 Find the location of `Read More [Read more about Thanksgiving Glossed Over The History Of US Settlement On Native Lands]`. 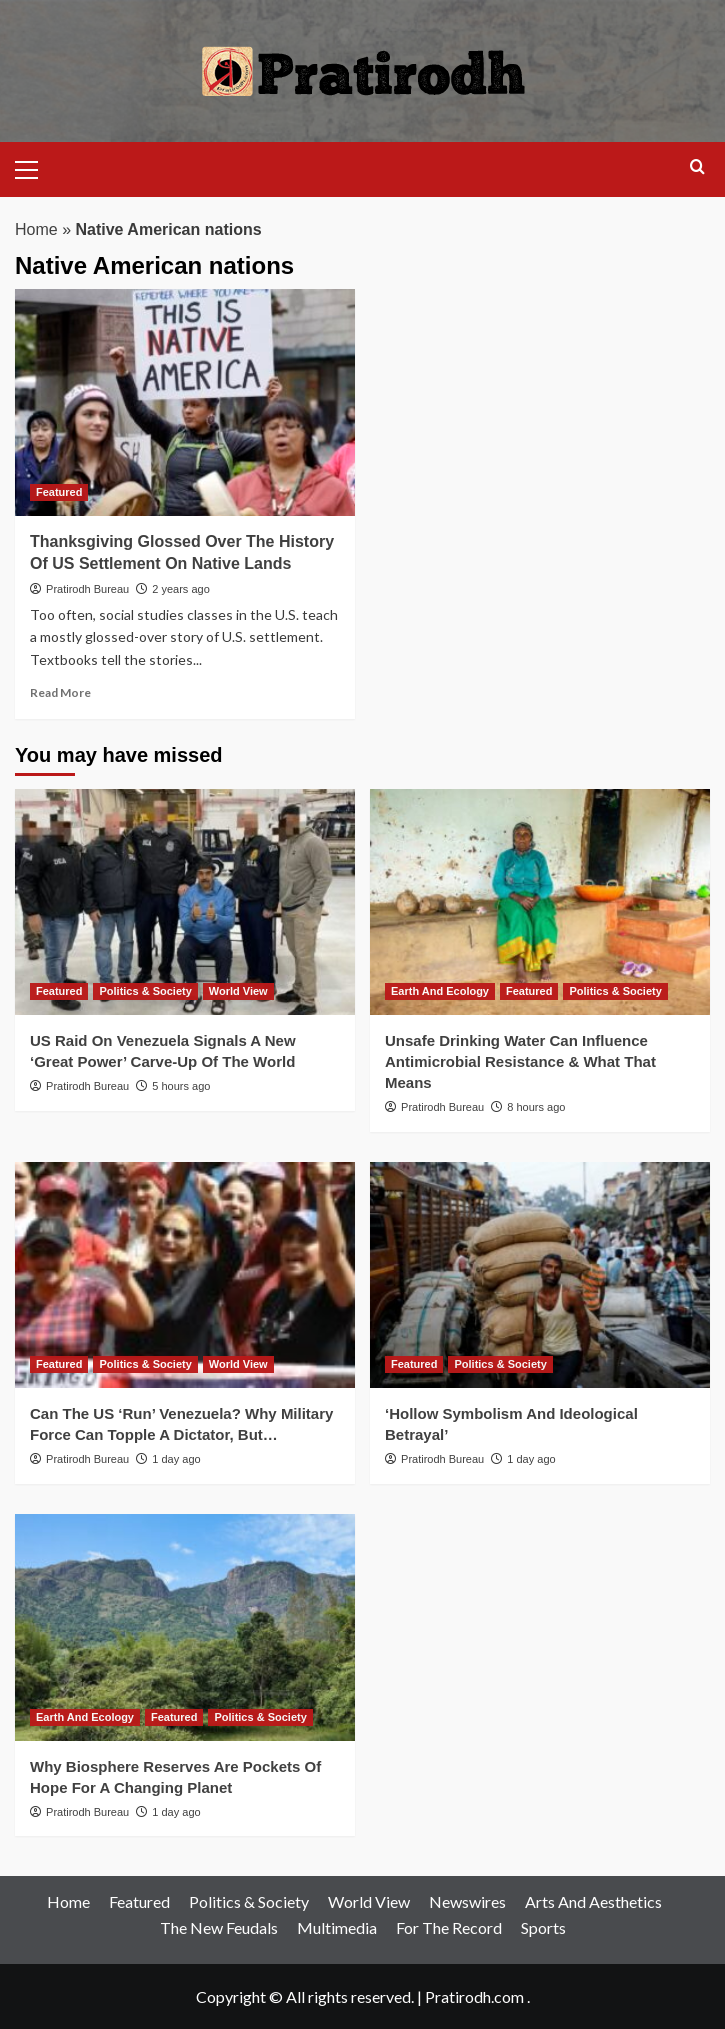

Read More [Read more about Thanksgiving Glossed Over The History Of US Settlement On Native Lands] is located at coordinates (60, 692).